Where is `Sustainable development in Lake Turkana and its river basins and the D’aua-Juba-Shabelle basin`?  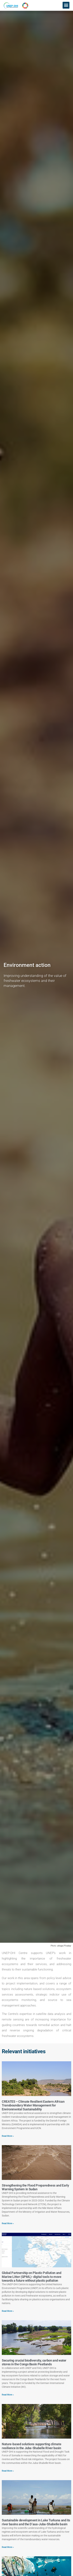
Sustainable development in Lake Turkana and its river basins and the D’aua-Juba-Shabelle basin is located at coordinates (36, 2522).